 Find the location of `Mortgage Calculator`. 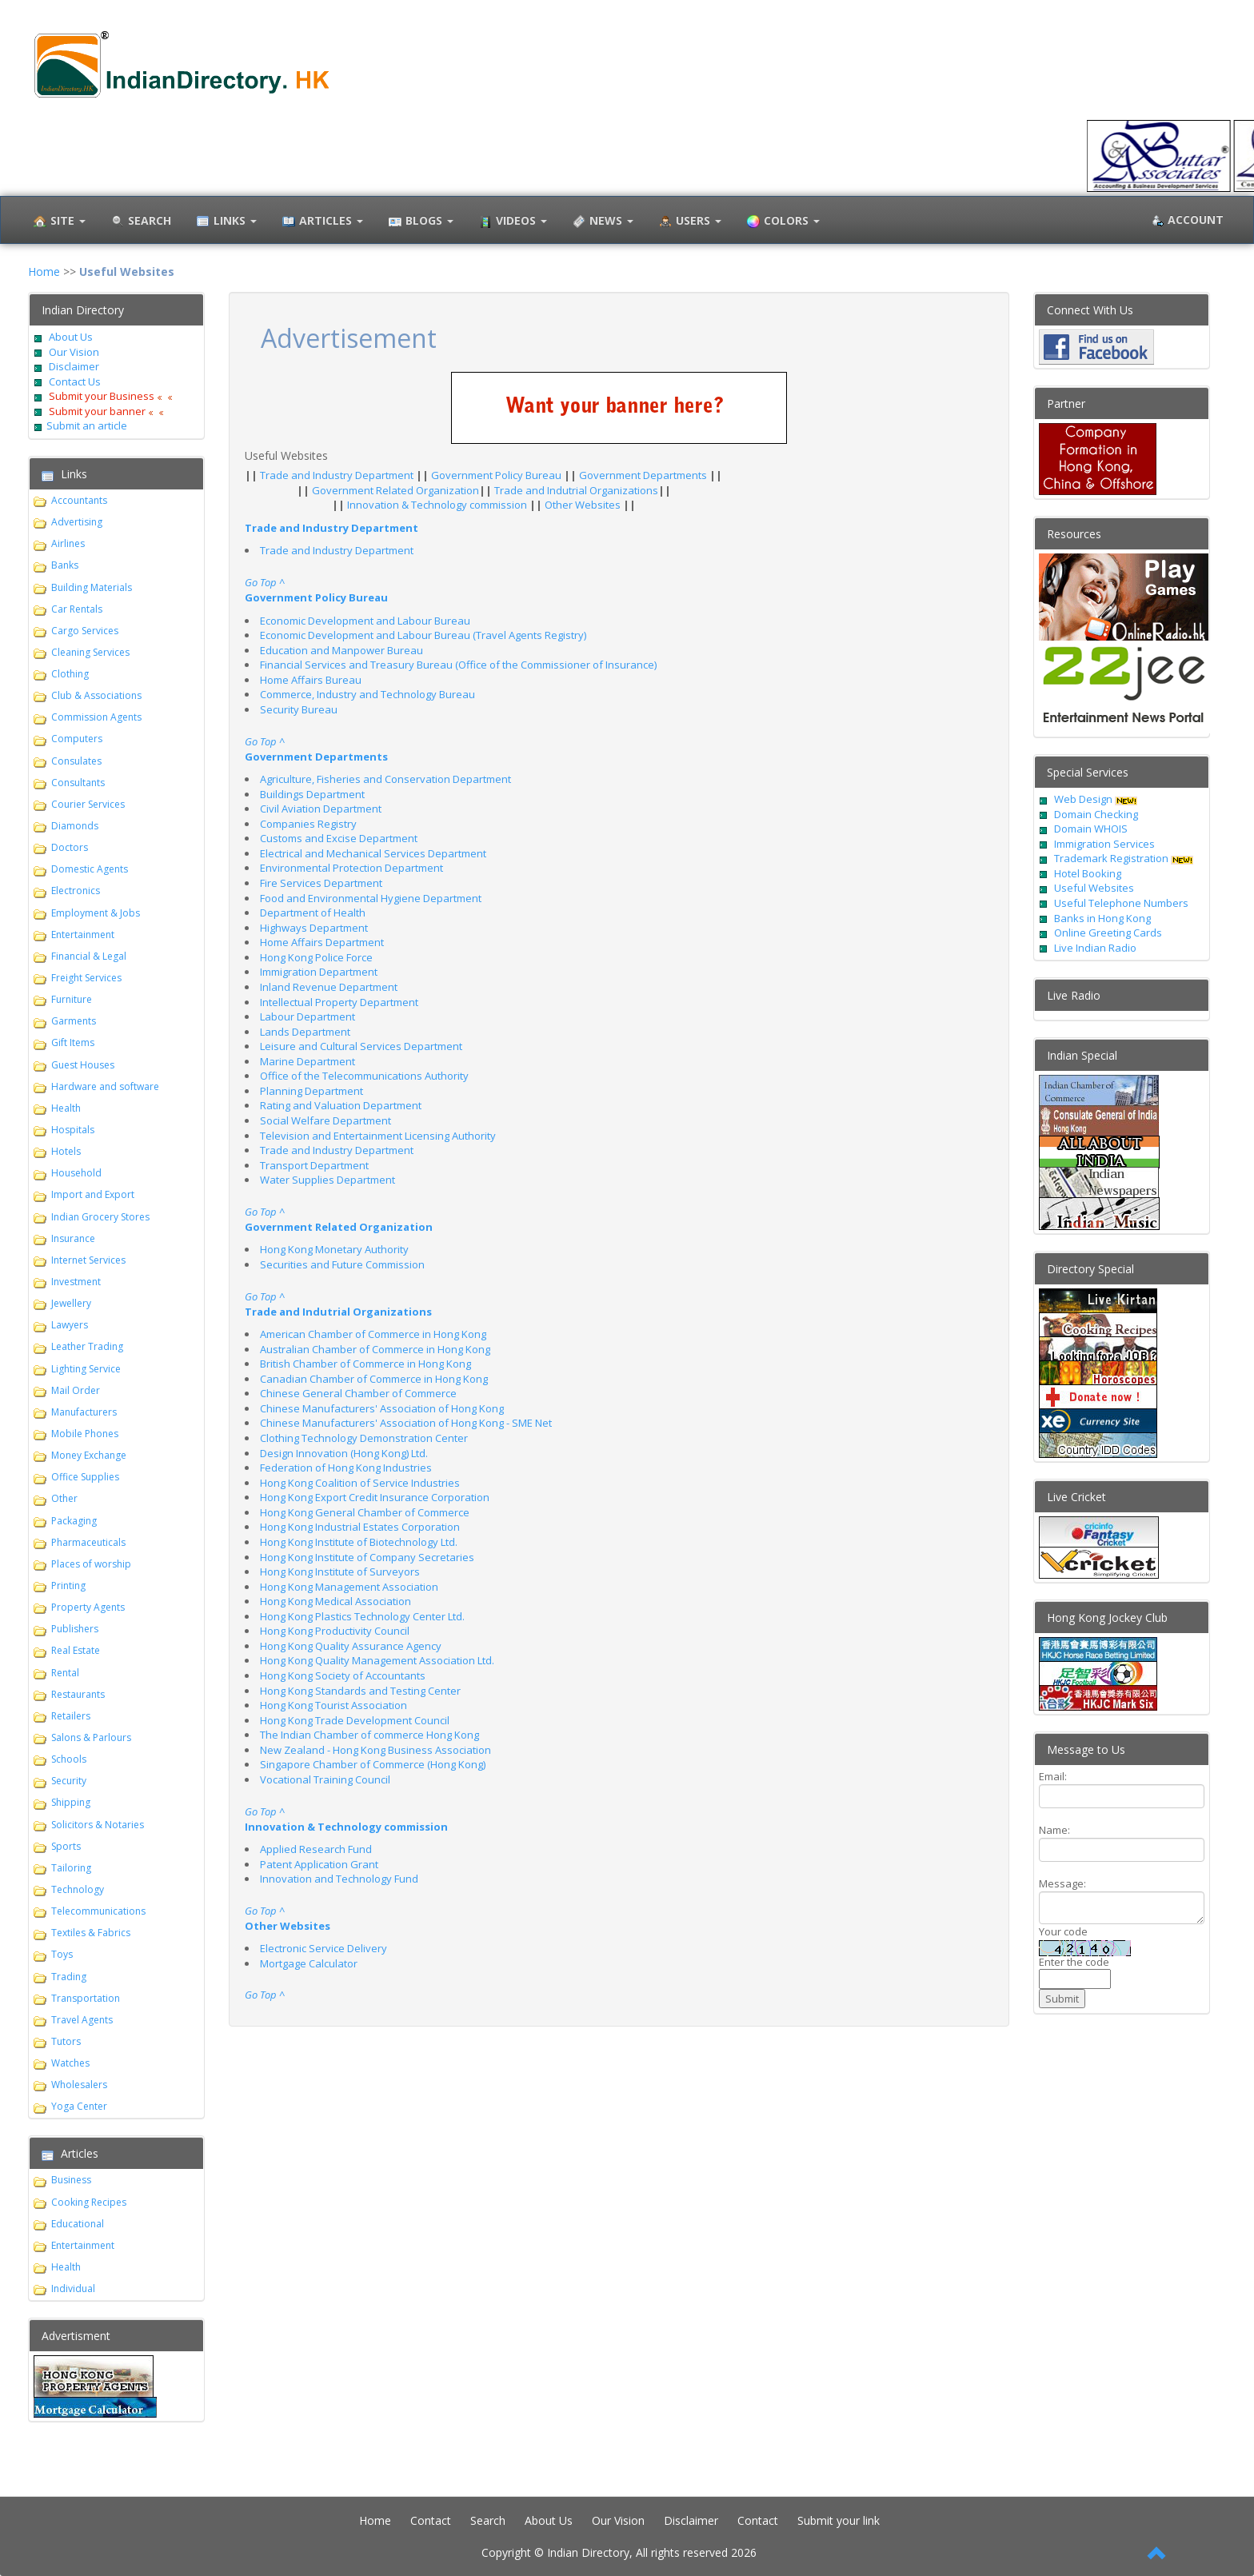

Mortgage Calculator is located at coordinates (308, 1963).